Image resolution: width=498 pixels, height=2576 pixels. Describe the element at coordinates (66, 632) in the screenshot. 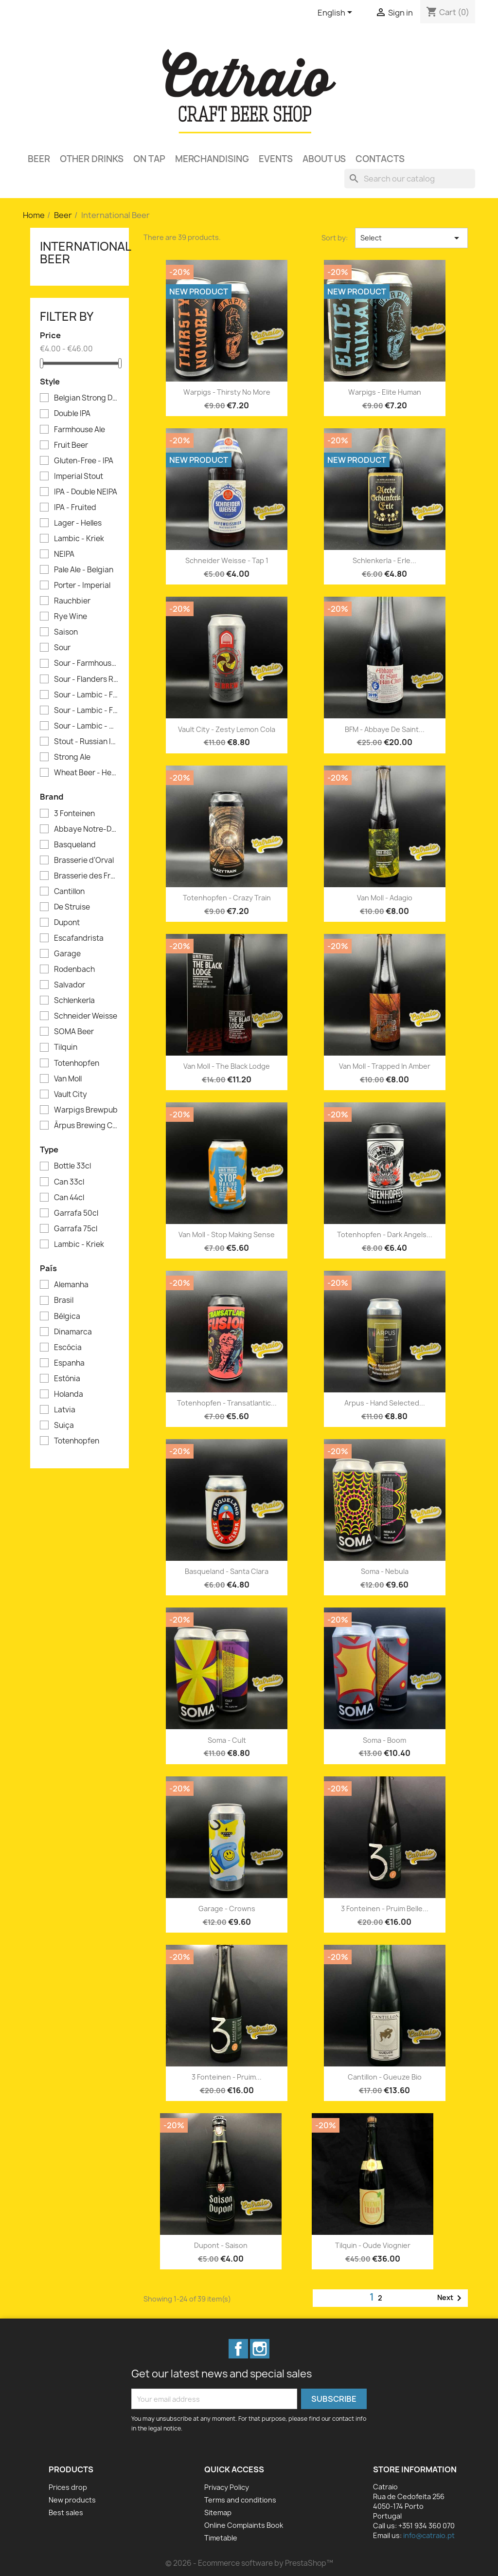

I see `Saison` at that location.